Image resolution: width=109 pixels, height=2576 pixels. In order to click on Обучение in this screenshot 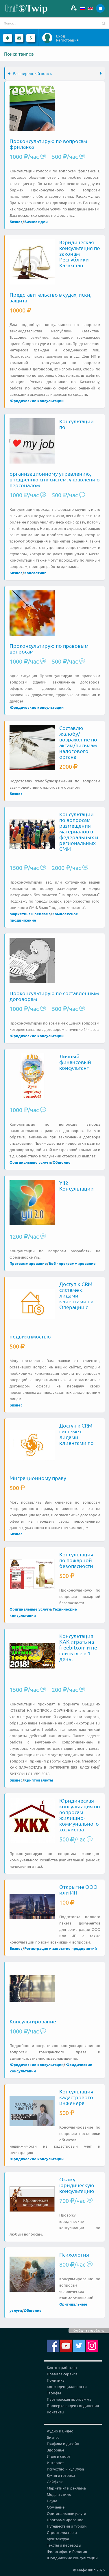, I will do `click(55, 2507)`.